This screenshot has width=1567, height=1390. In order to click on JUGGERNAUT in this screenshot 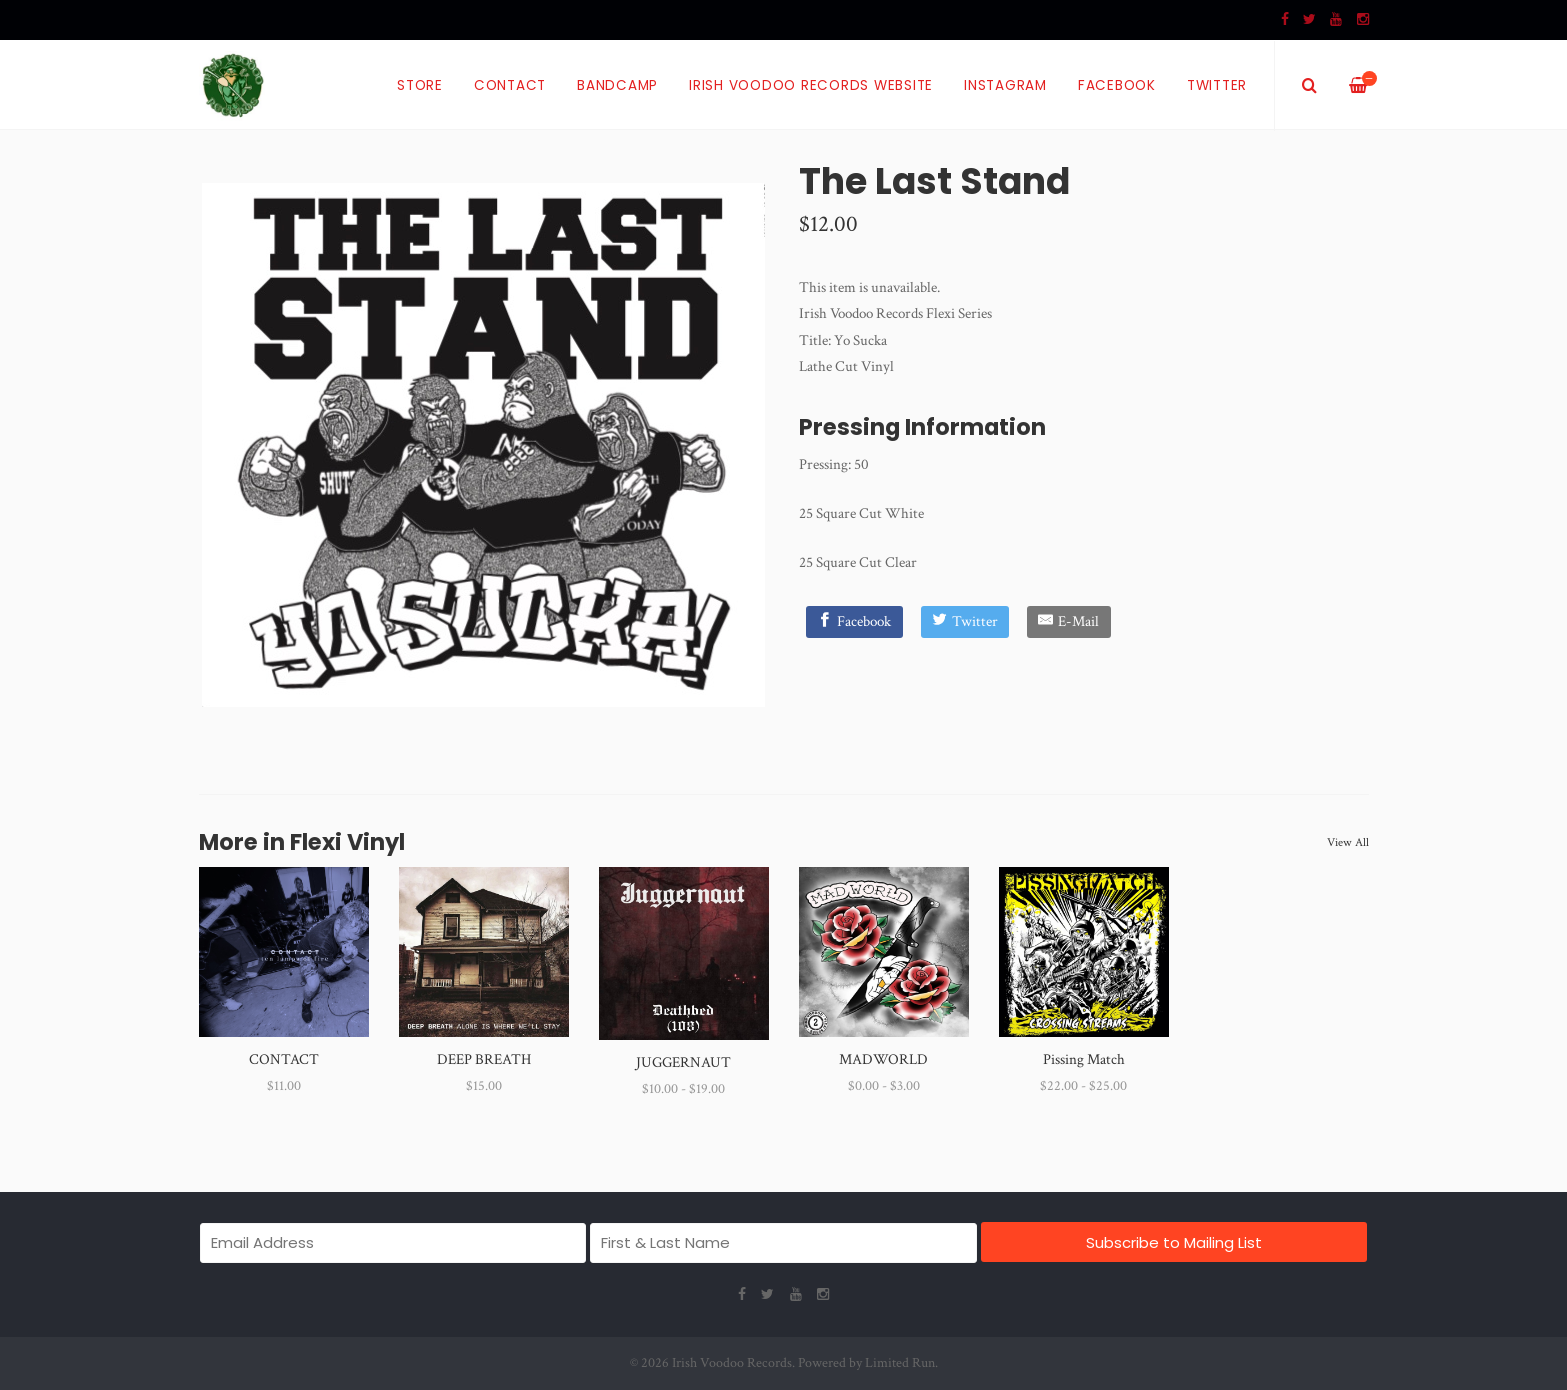, I will do `click(683, 1062)`.